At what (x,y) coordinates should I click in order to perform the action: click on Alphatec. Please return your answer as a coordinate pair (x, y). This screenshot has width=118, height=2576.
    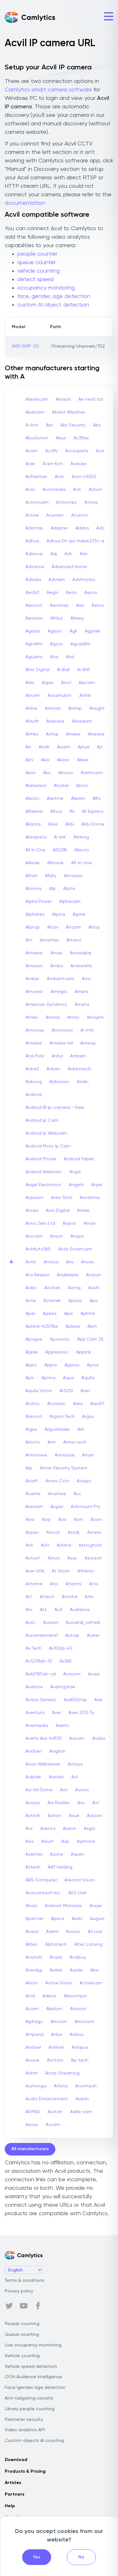
    Looking at the image, I should click on (35, 914).